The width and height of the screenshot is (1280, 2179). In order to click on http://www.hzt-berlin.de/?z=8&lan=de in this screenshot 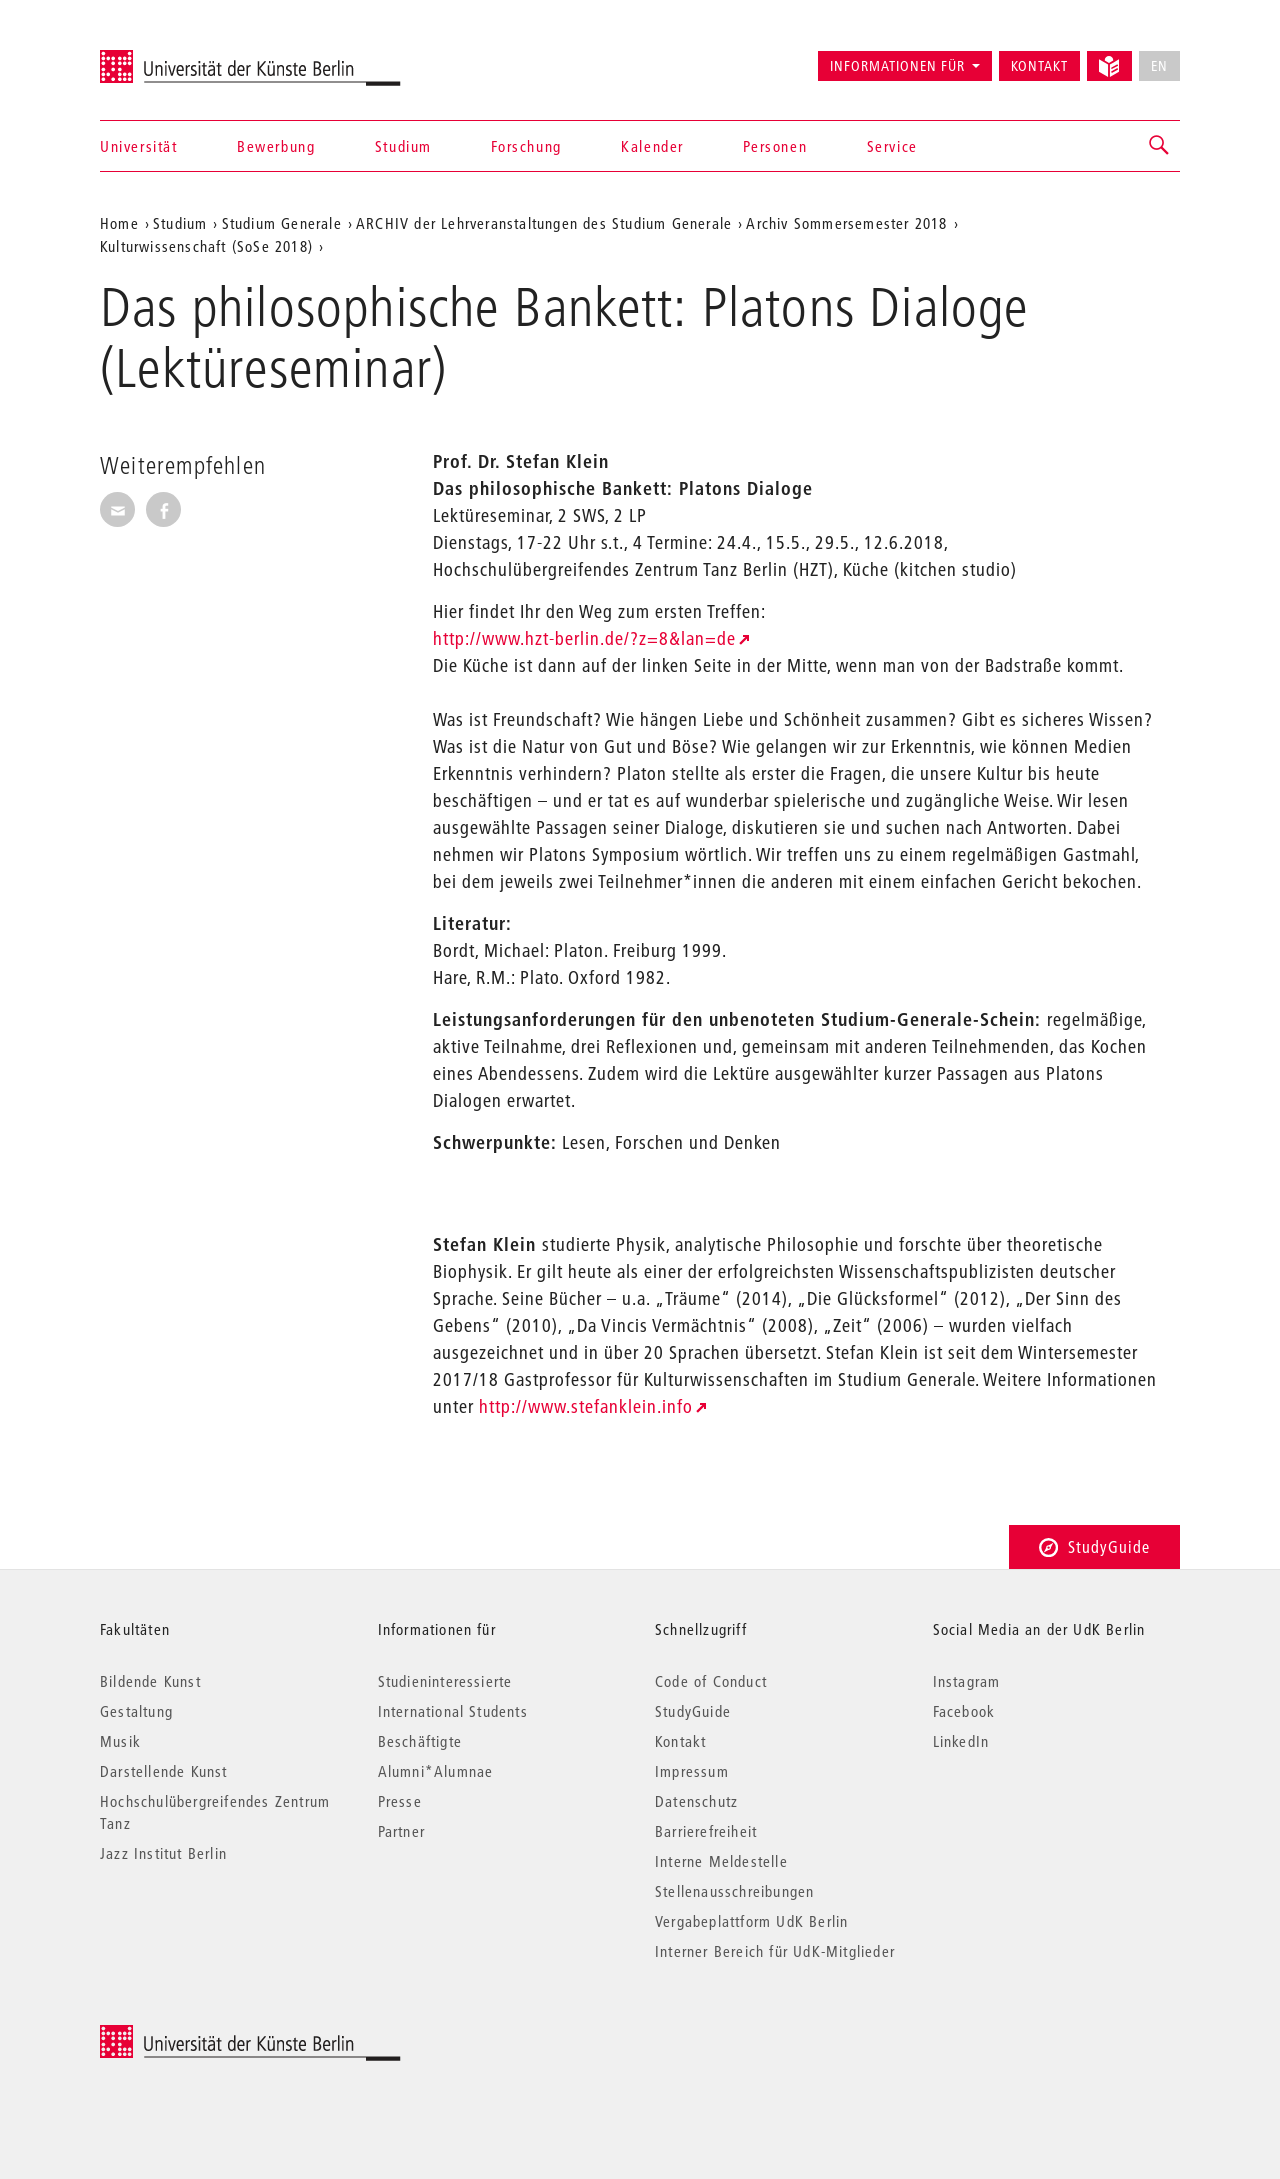, I will do `click(584, 638)`.